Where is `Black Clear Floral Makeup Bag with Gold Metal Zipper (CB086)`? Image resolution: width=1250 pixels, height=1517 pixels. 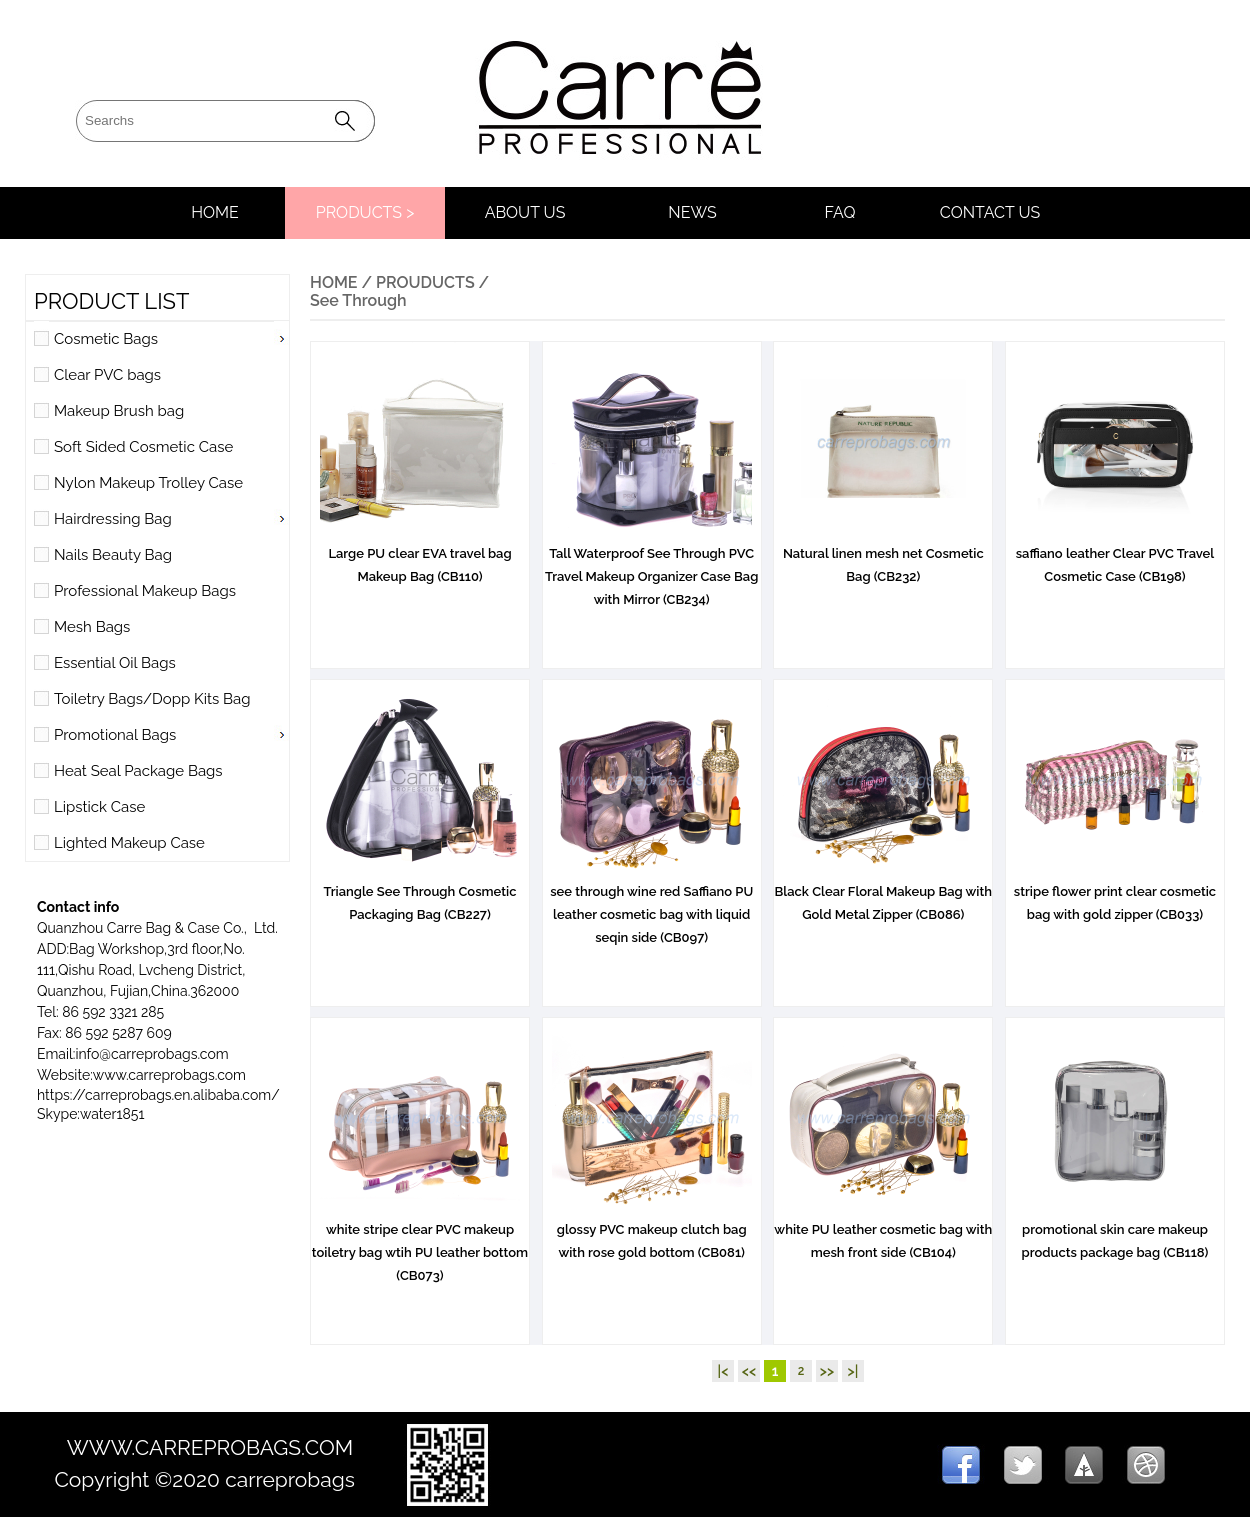 Black Clear Floral Makeup Bag with Gold Metal Zipper (CB086) is located at coordinates (883, 895).